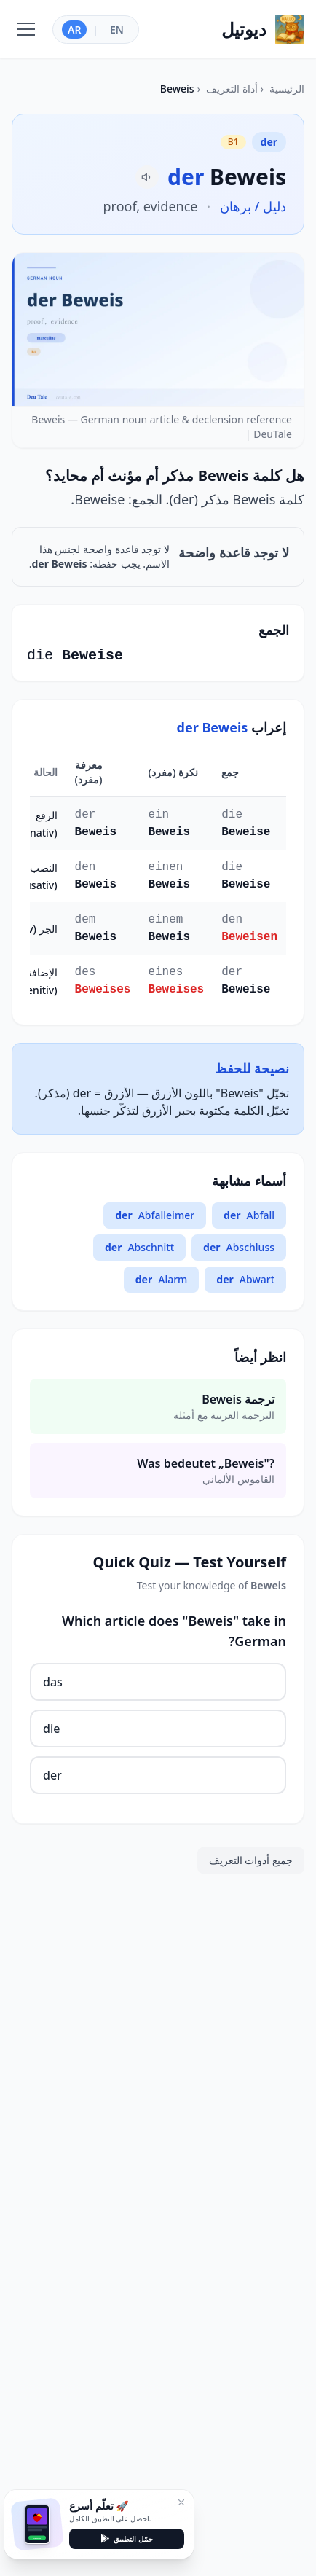 This screenshot has height=2576, width=316. What do you see at coordinates (249, 1215) in the screenshot?
I see `Abfall` at bounding box center [249, 1215].